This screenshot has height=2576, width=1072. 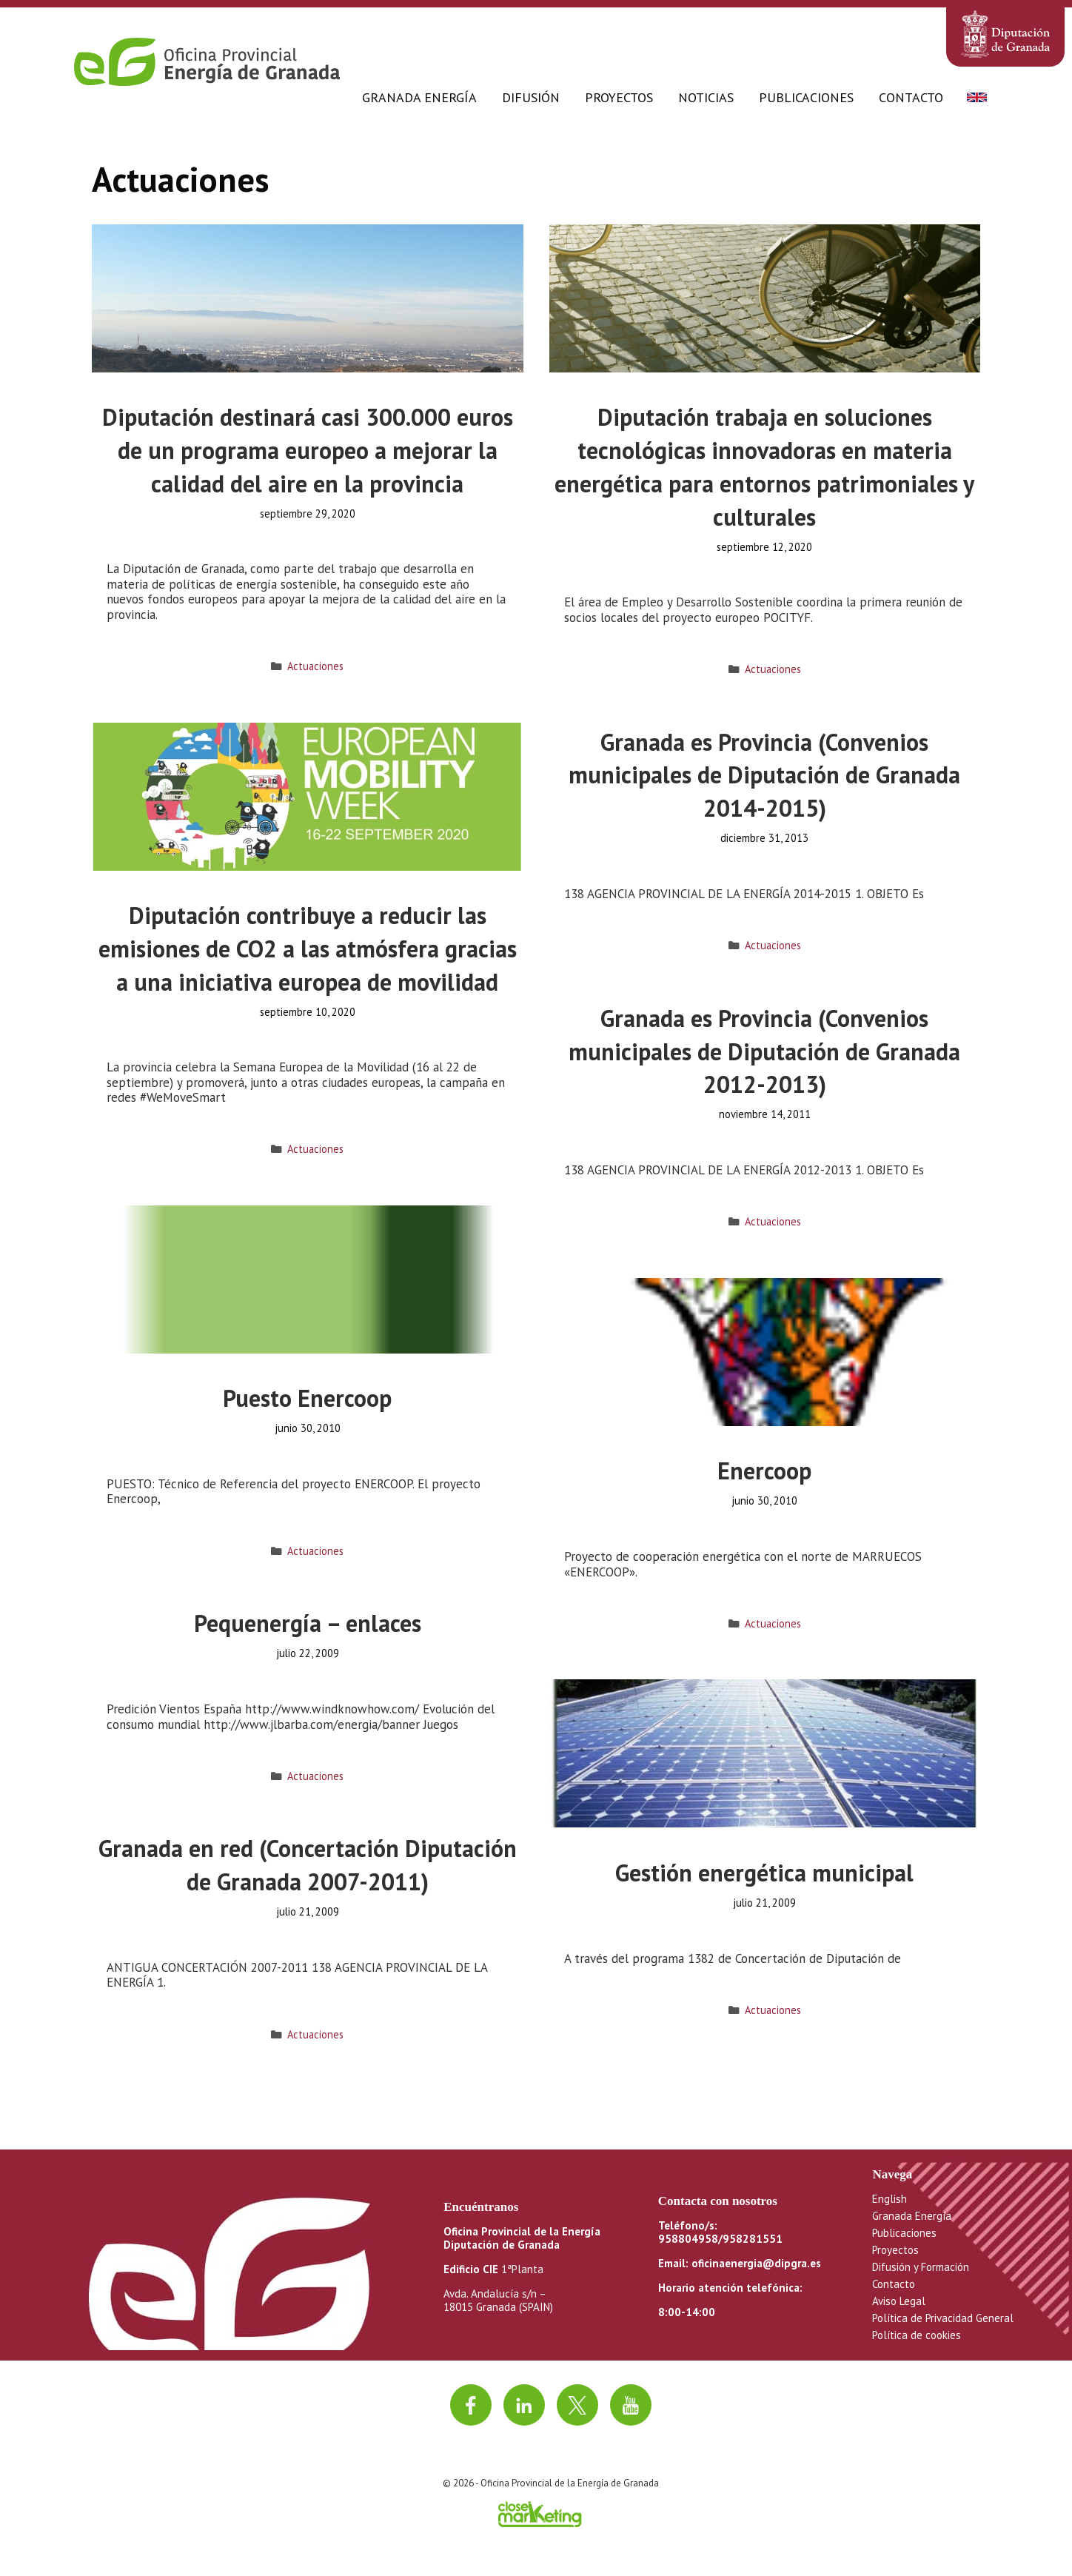 I want to click on Granada Energía, so click(x=419, y=97).